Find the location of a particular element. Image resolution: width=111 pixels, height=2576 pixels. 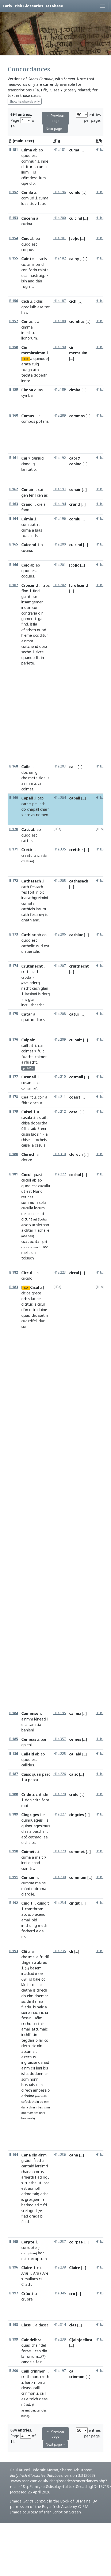

B.152 is located at coordinates (13, 192).